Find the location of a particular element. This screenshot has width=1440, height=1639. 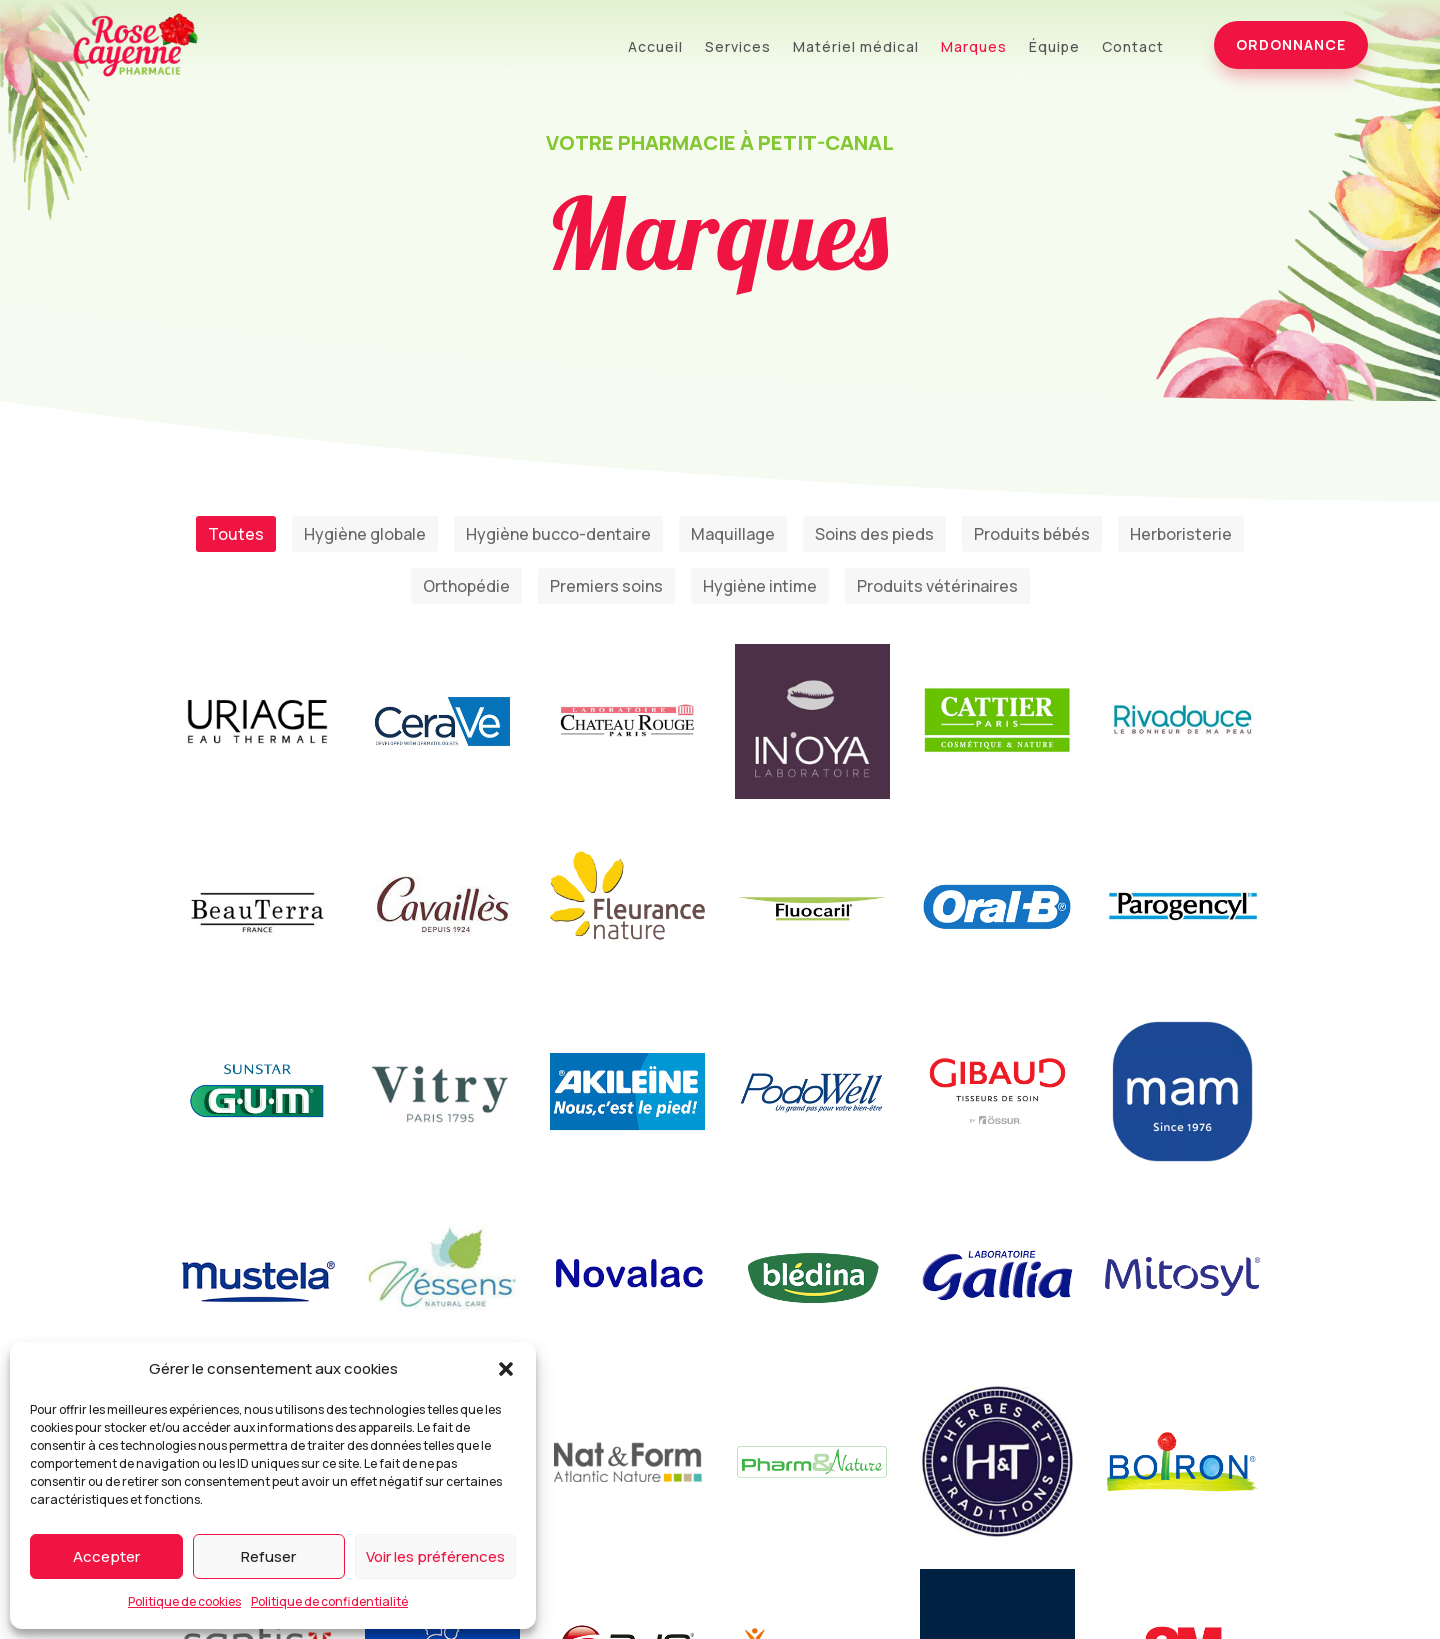

Marques is located at coordinates (974, 48).